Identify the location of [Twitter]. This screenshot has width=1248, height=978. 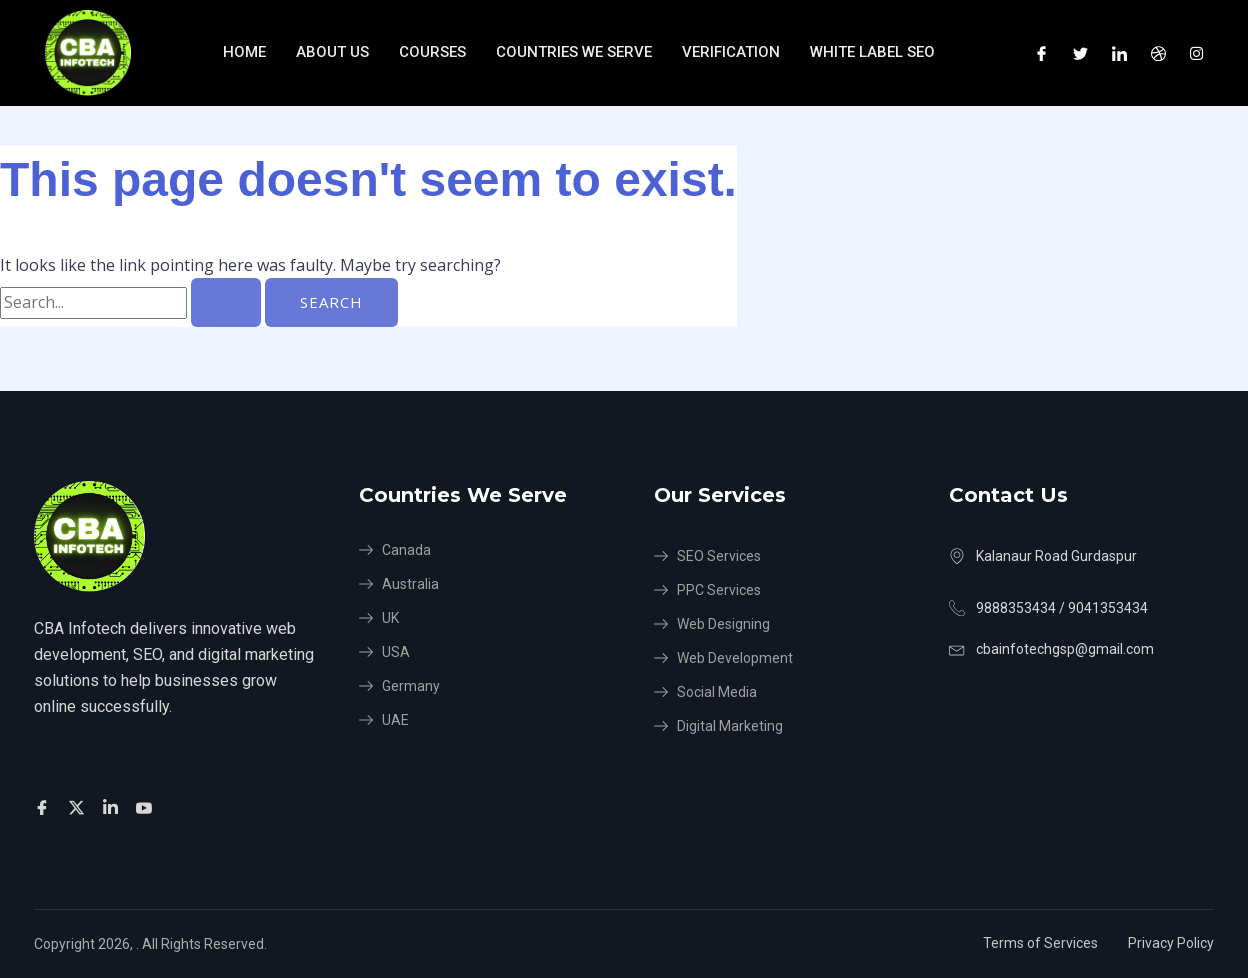
(1080, 53).